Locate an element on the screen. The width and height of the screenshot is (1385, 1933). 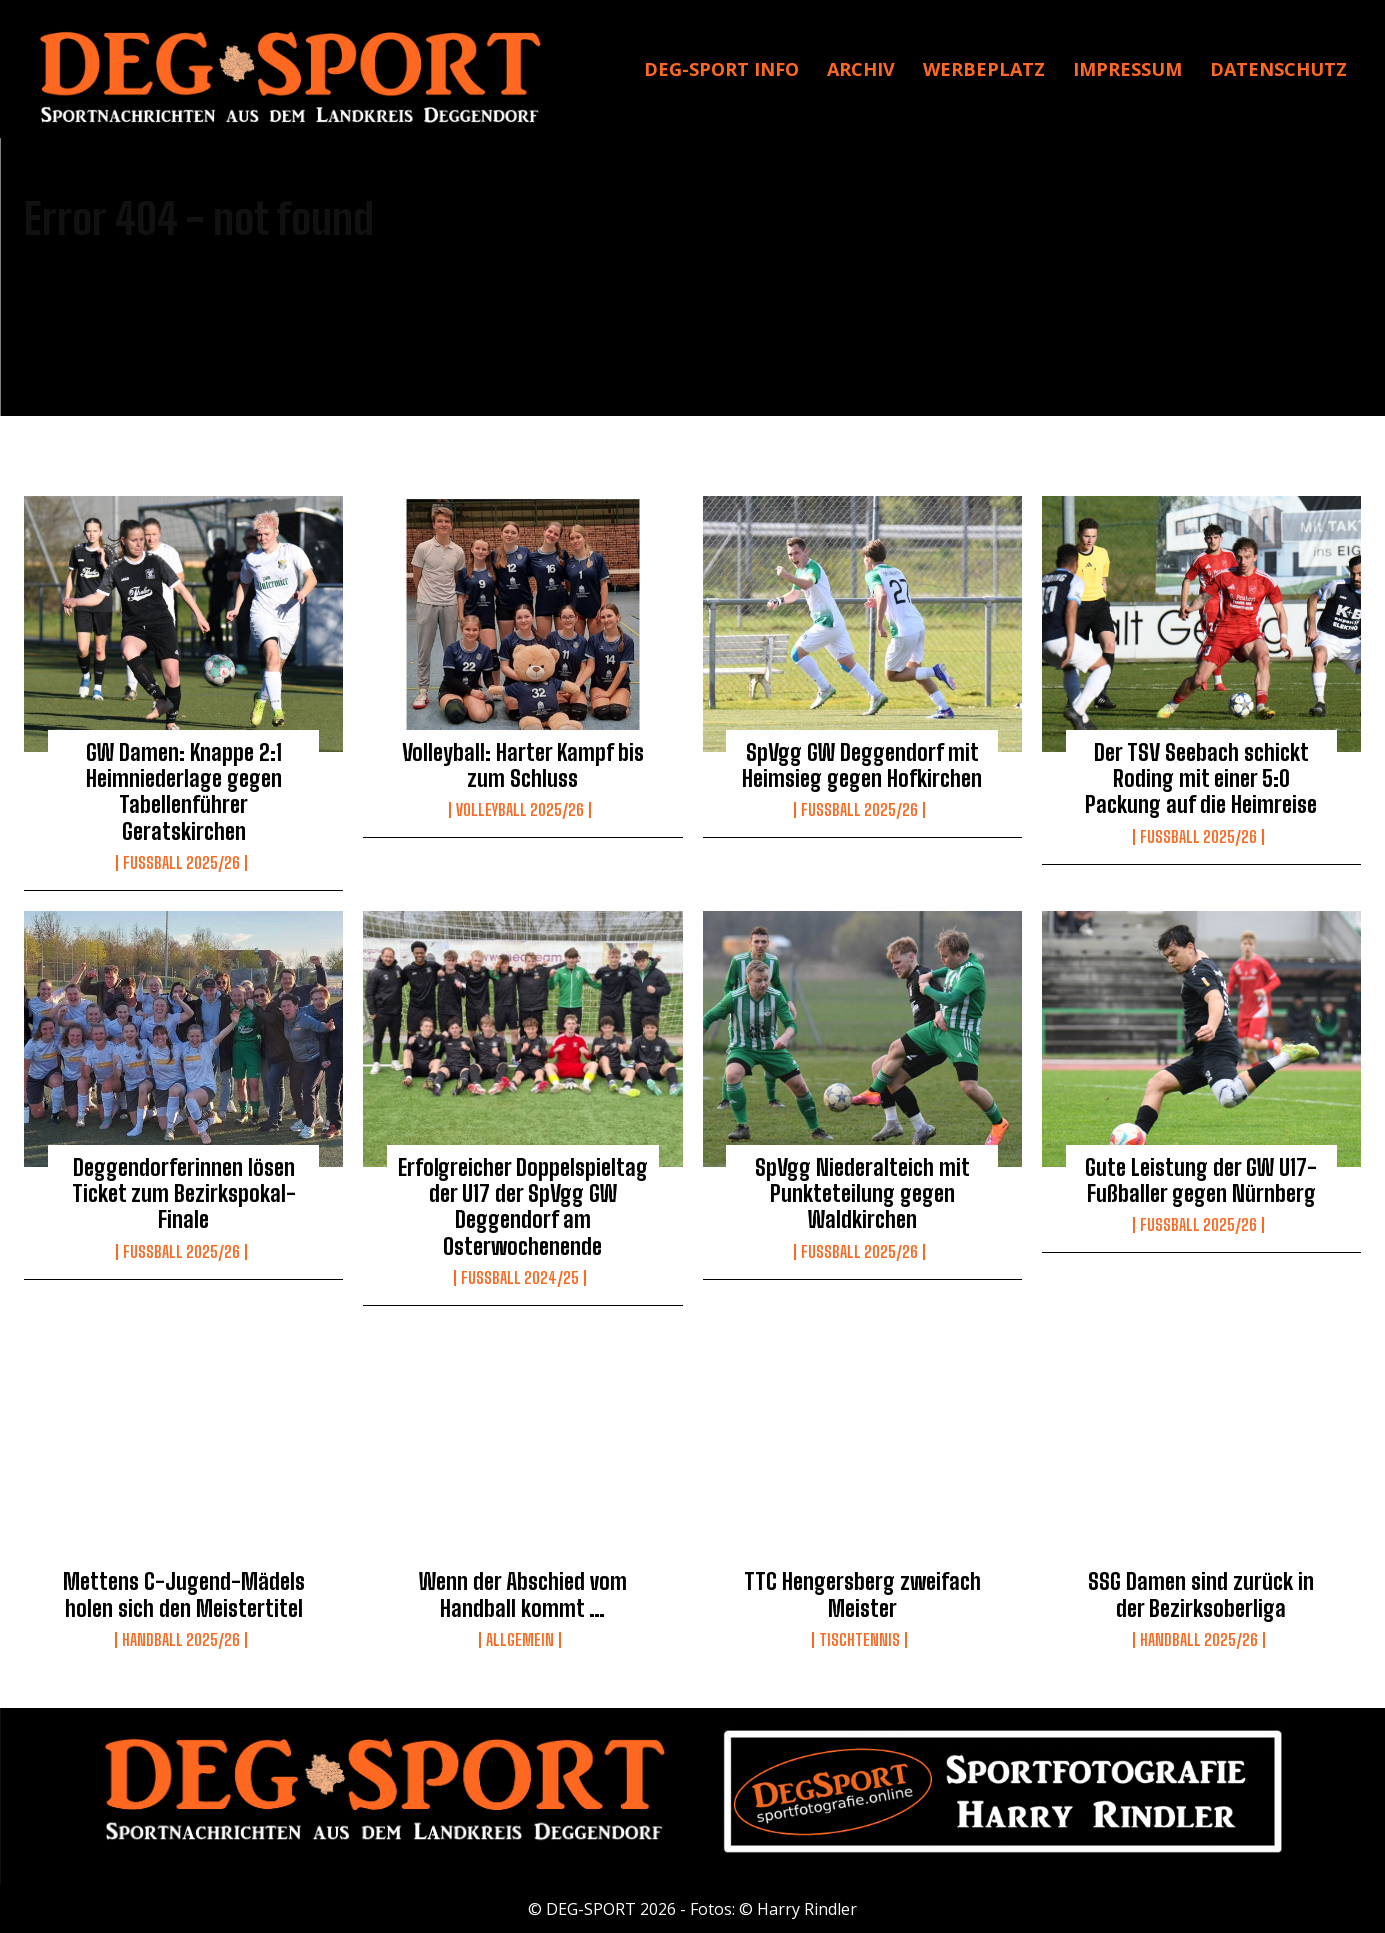
Wenn der Abschied vom Handball kommt … is located at coordinates (523, 1594).